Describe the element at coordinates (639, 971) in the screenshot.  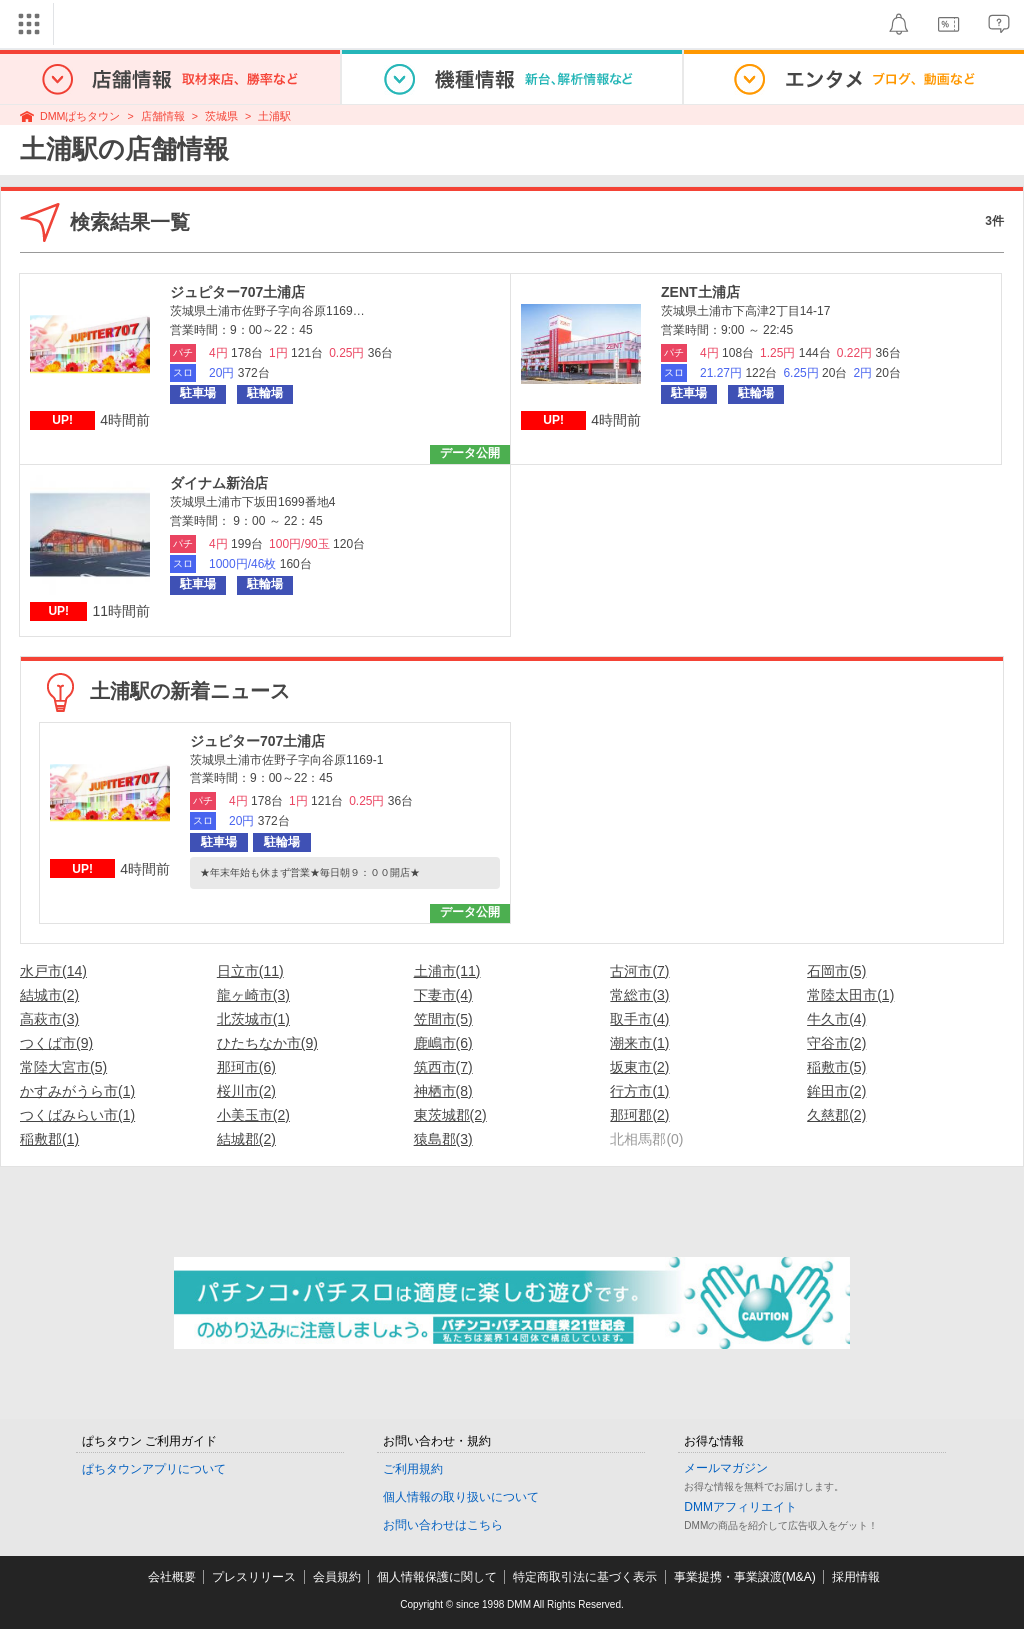
I see `古河市(7)` at that location.